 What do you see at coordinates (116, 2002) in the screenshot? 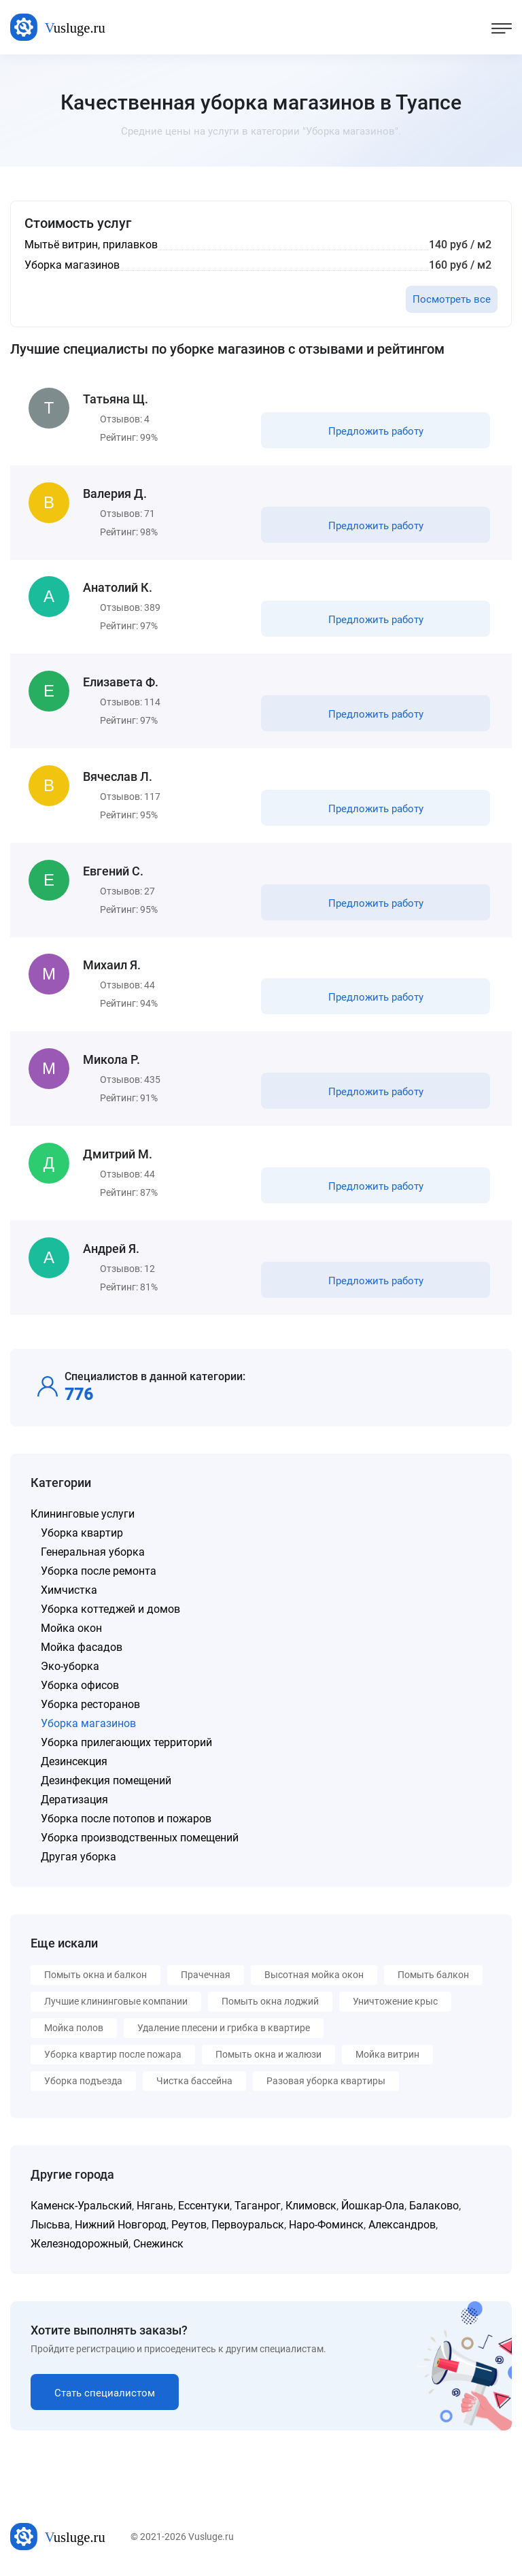
I see `Лучшие клининговые компании` at bounding box center [116, 2002].